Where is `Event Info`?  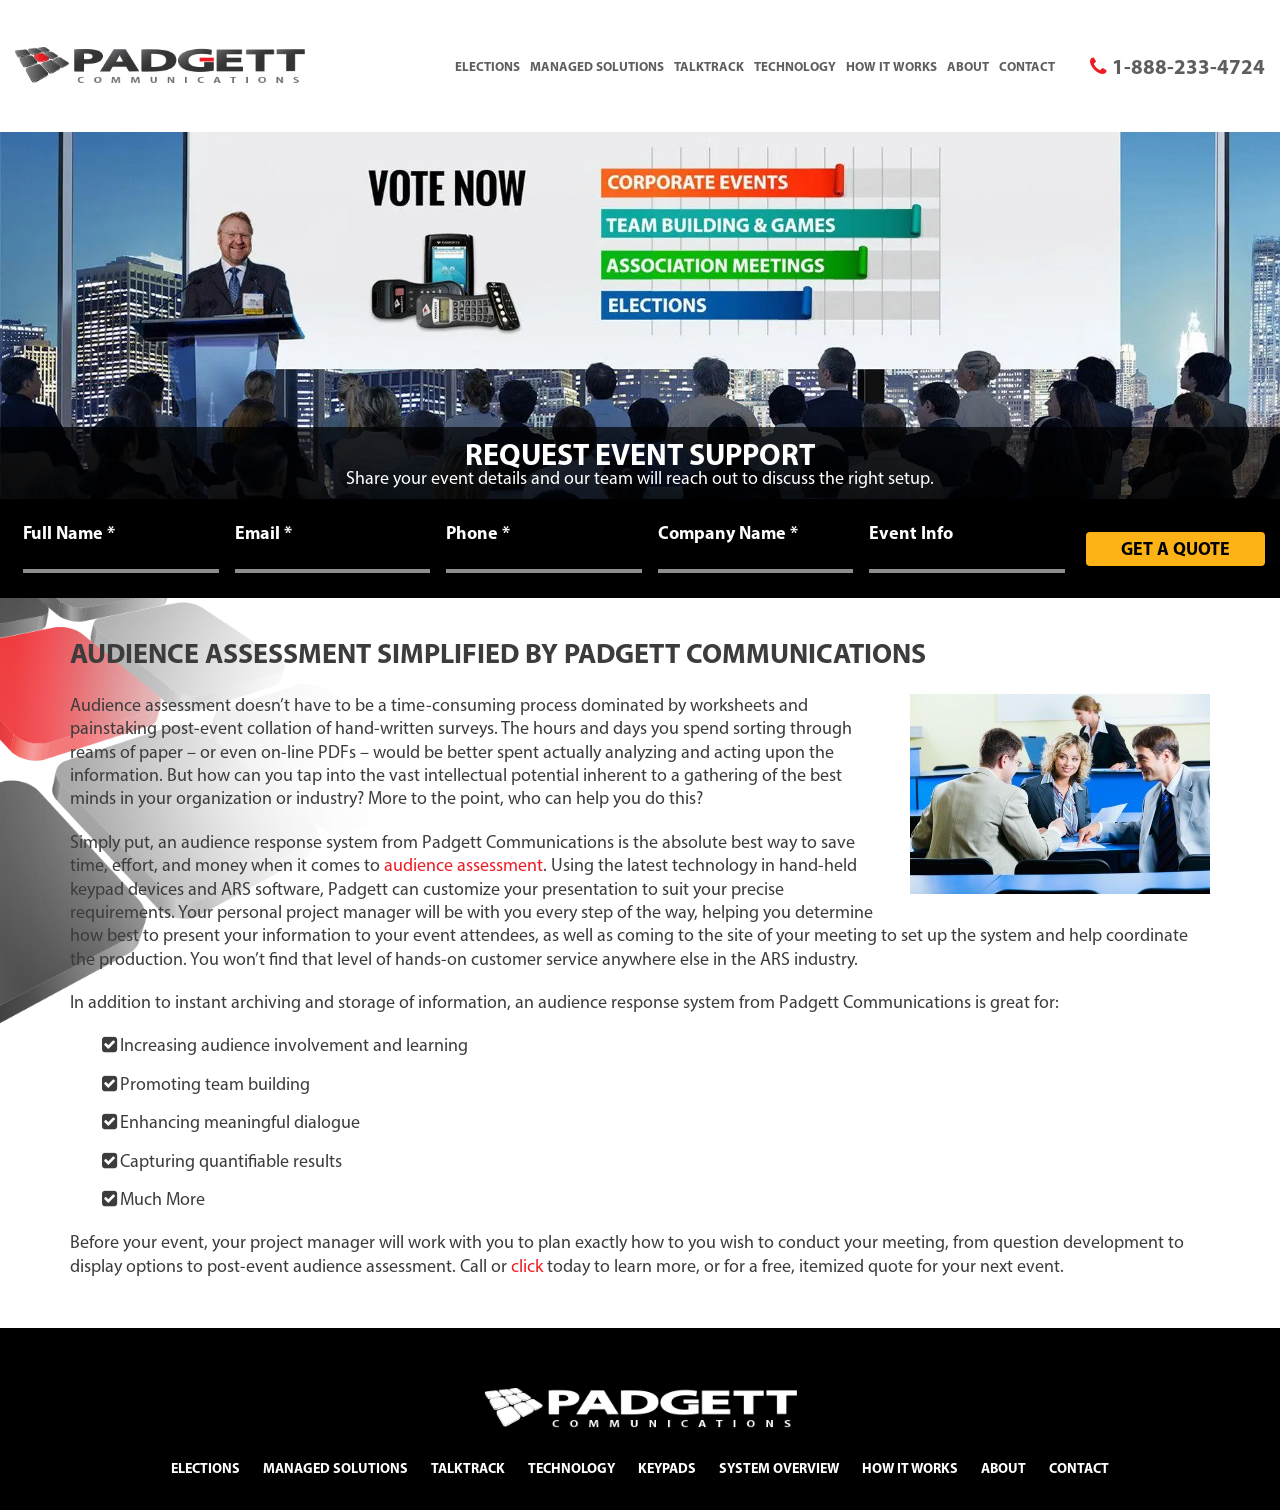
Event Info is located at coordinates (911, 533).